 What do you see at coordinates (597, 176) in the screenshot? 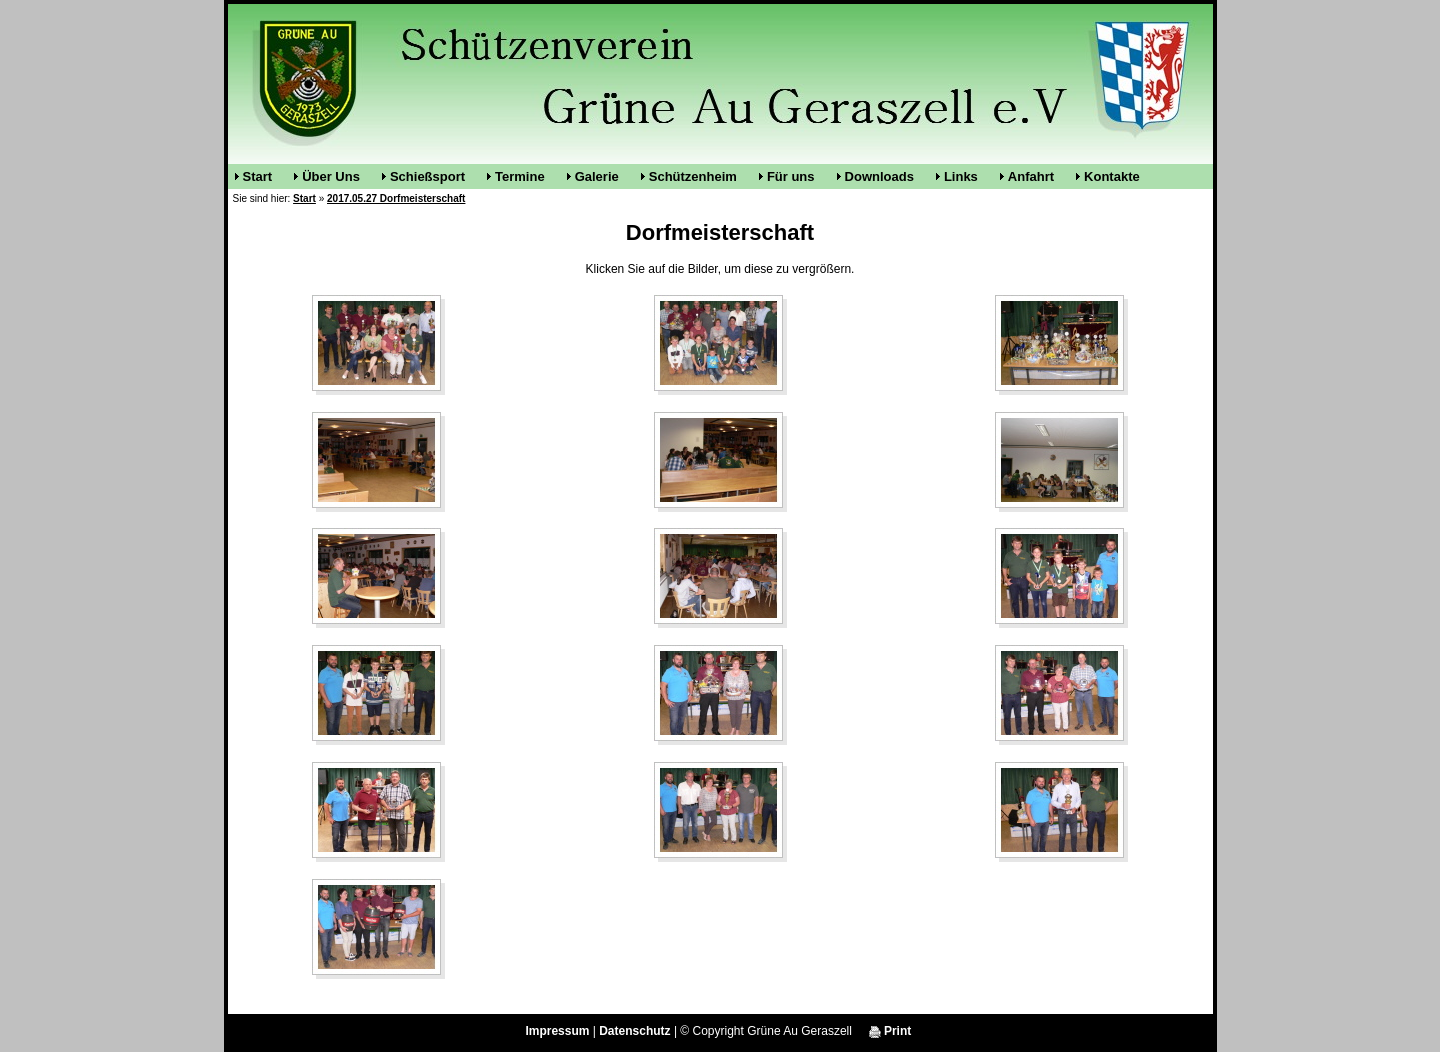
I see `Galerie` at bounding box center [597, 176].